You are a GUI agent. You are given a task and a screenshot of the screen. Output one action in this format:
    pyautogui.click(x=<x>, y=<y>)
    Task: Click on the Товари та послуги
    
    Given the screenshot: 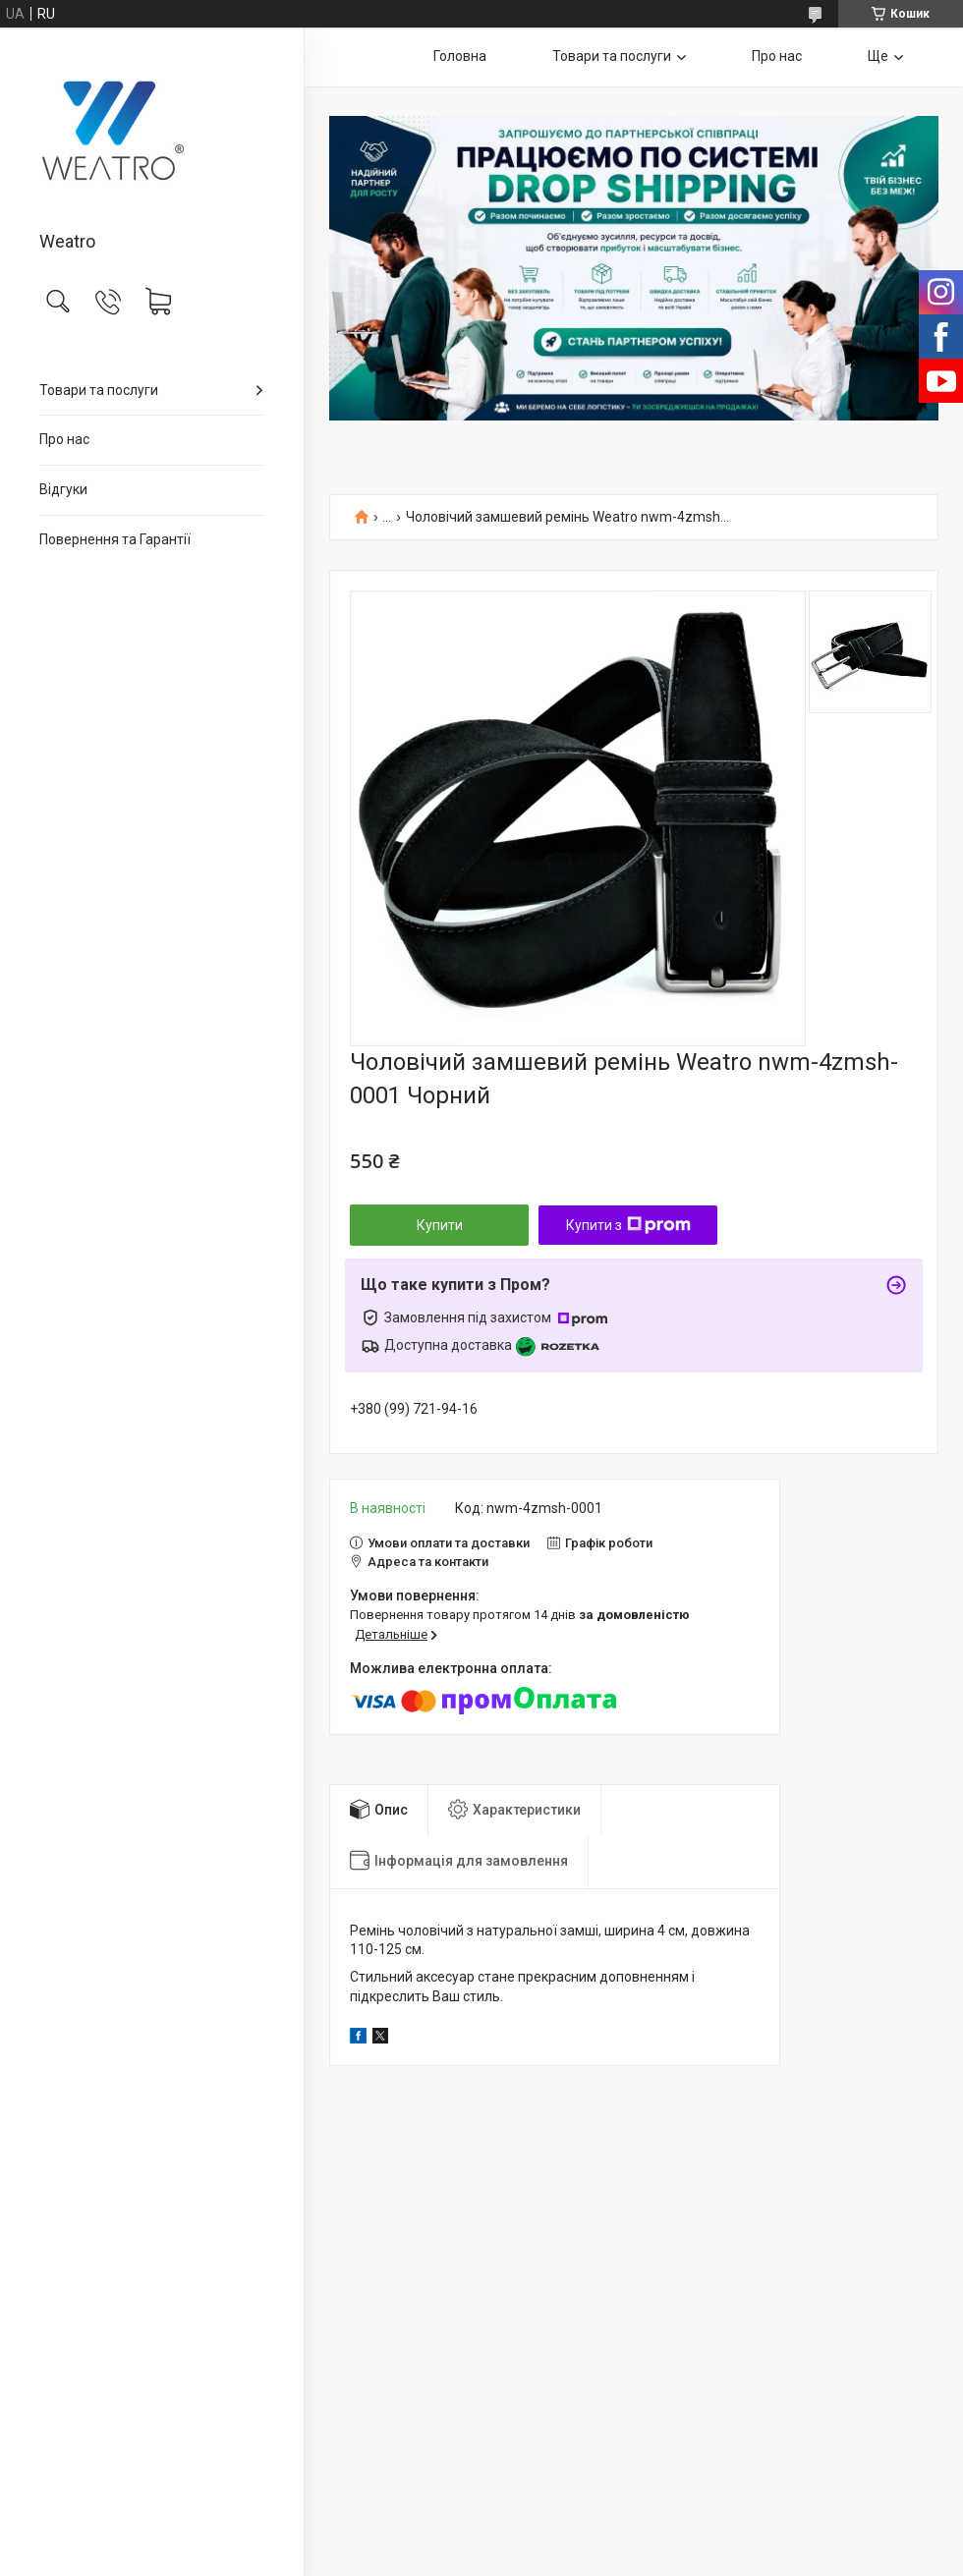 What is the action you would take?
    pyautogui.click(x=98, y=390)
    